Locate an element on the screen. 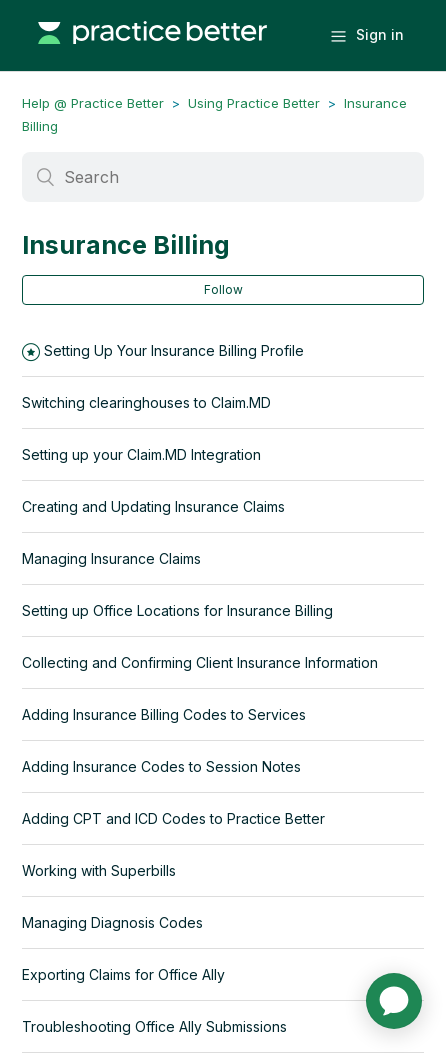 The image size is (446, 1053). Help @ Practice Better is located at coordinates (93, 103).